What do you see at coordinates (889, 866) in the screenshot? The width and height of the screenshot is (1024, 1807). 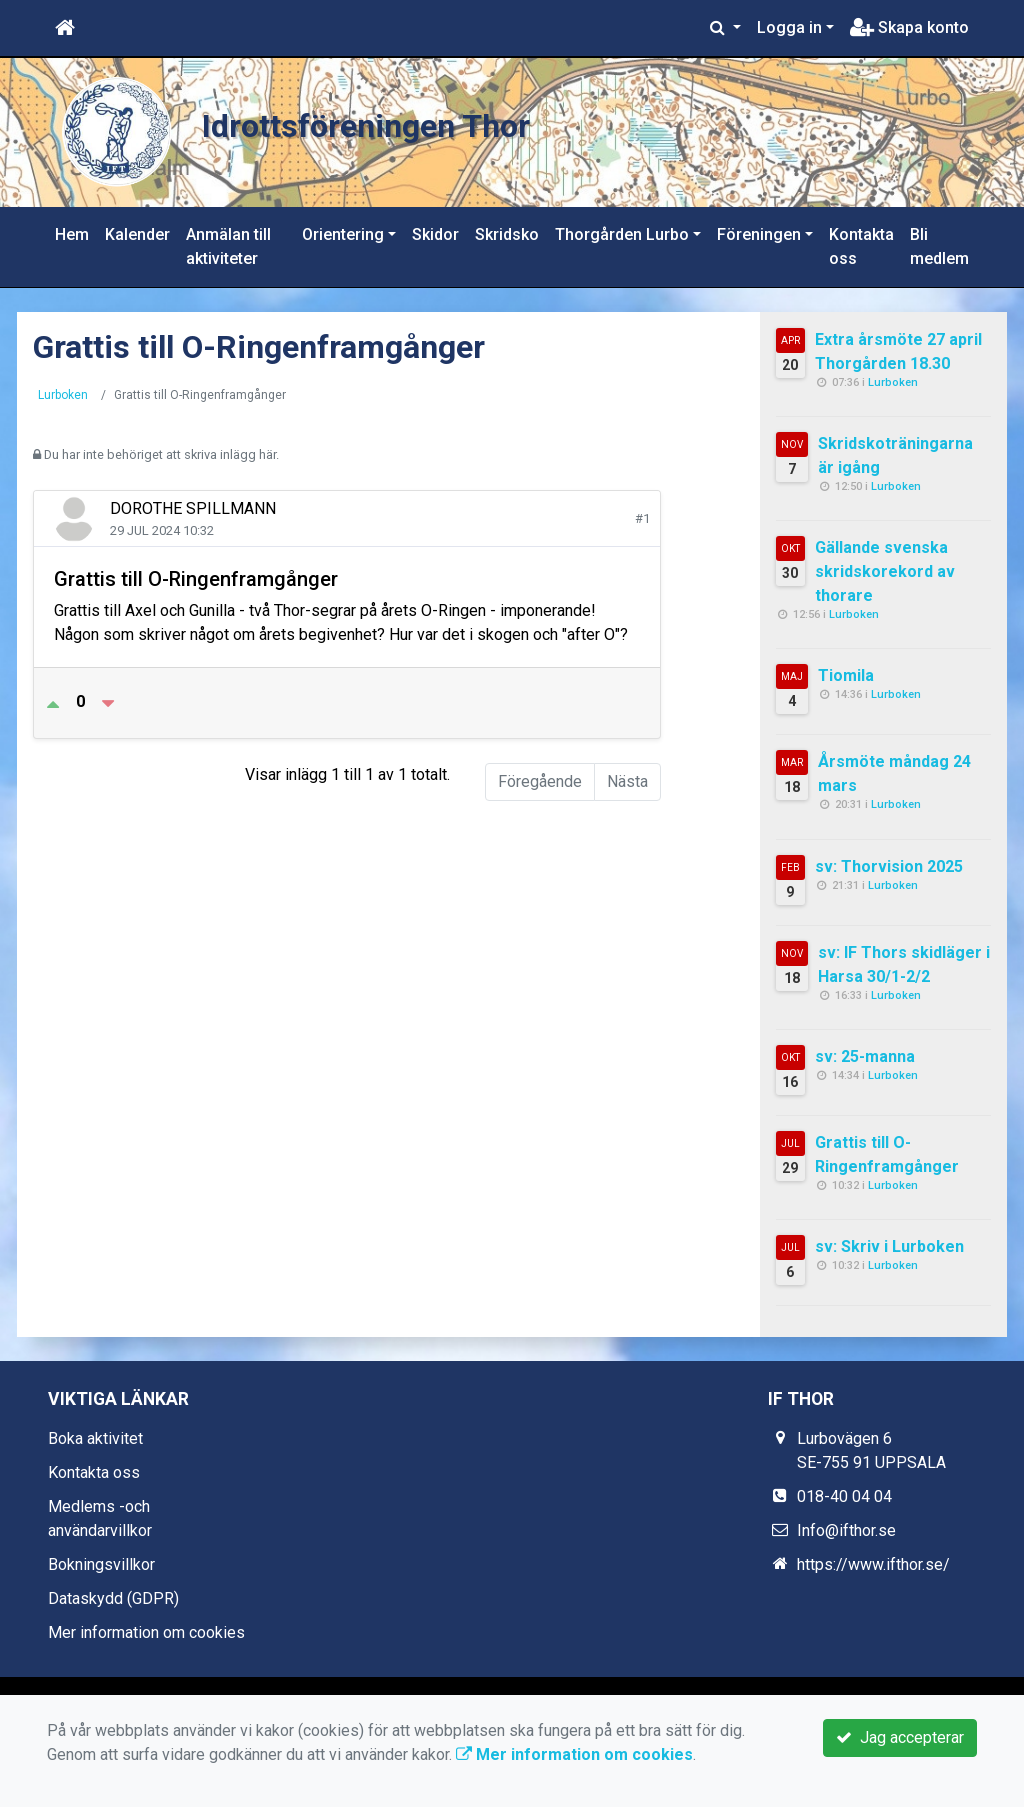 I see `sv: Thorvision 2025` at bounding box center [889, 866].